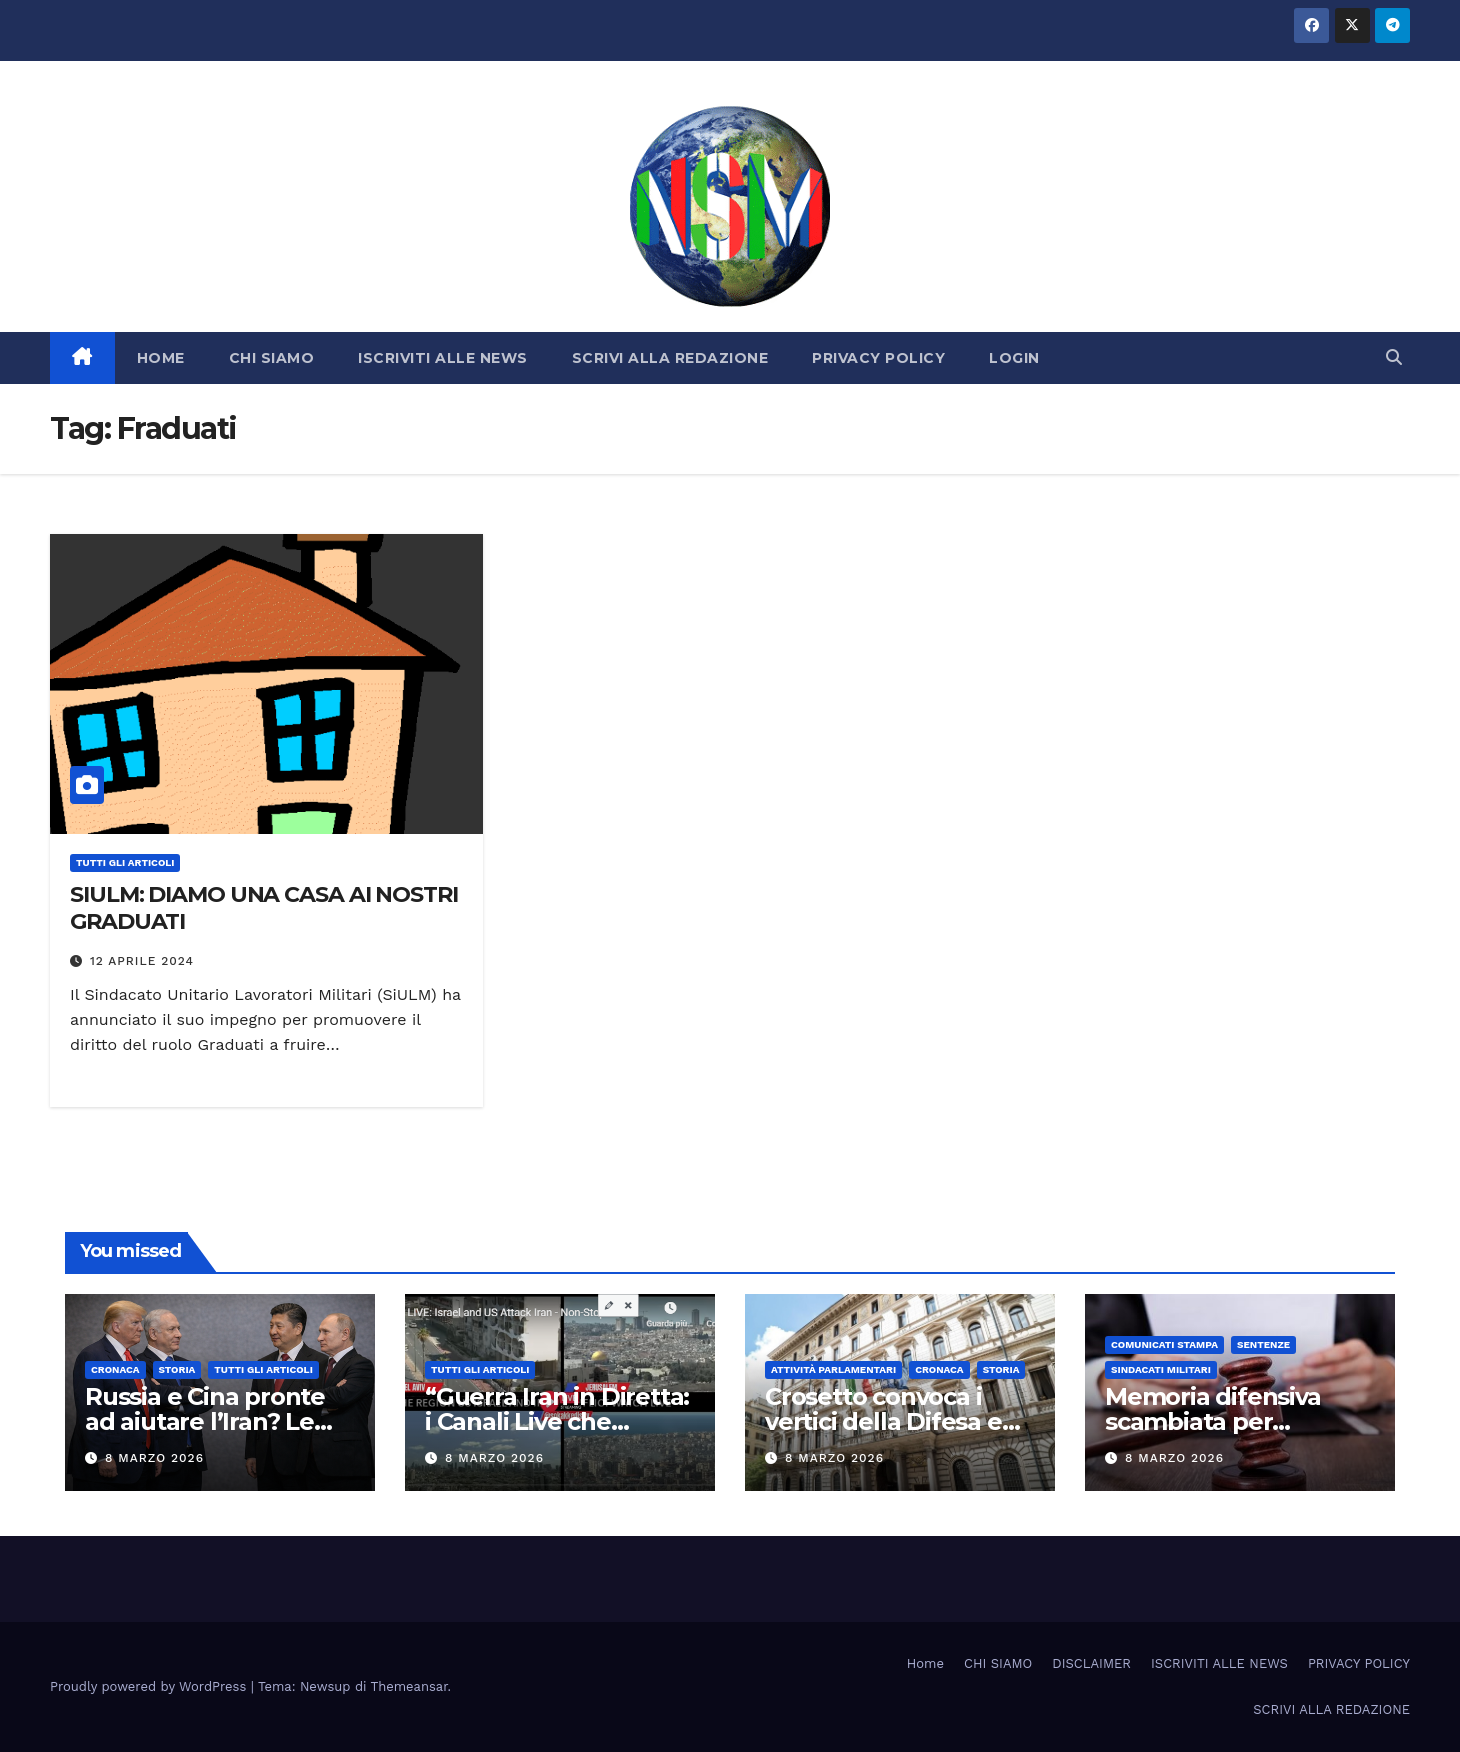 The image size is (1460, 1752). I want to click on ISCRIVITI ALLE NEWS, so click(443, 358).